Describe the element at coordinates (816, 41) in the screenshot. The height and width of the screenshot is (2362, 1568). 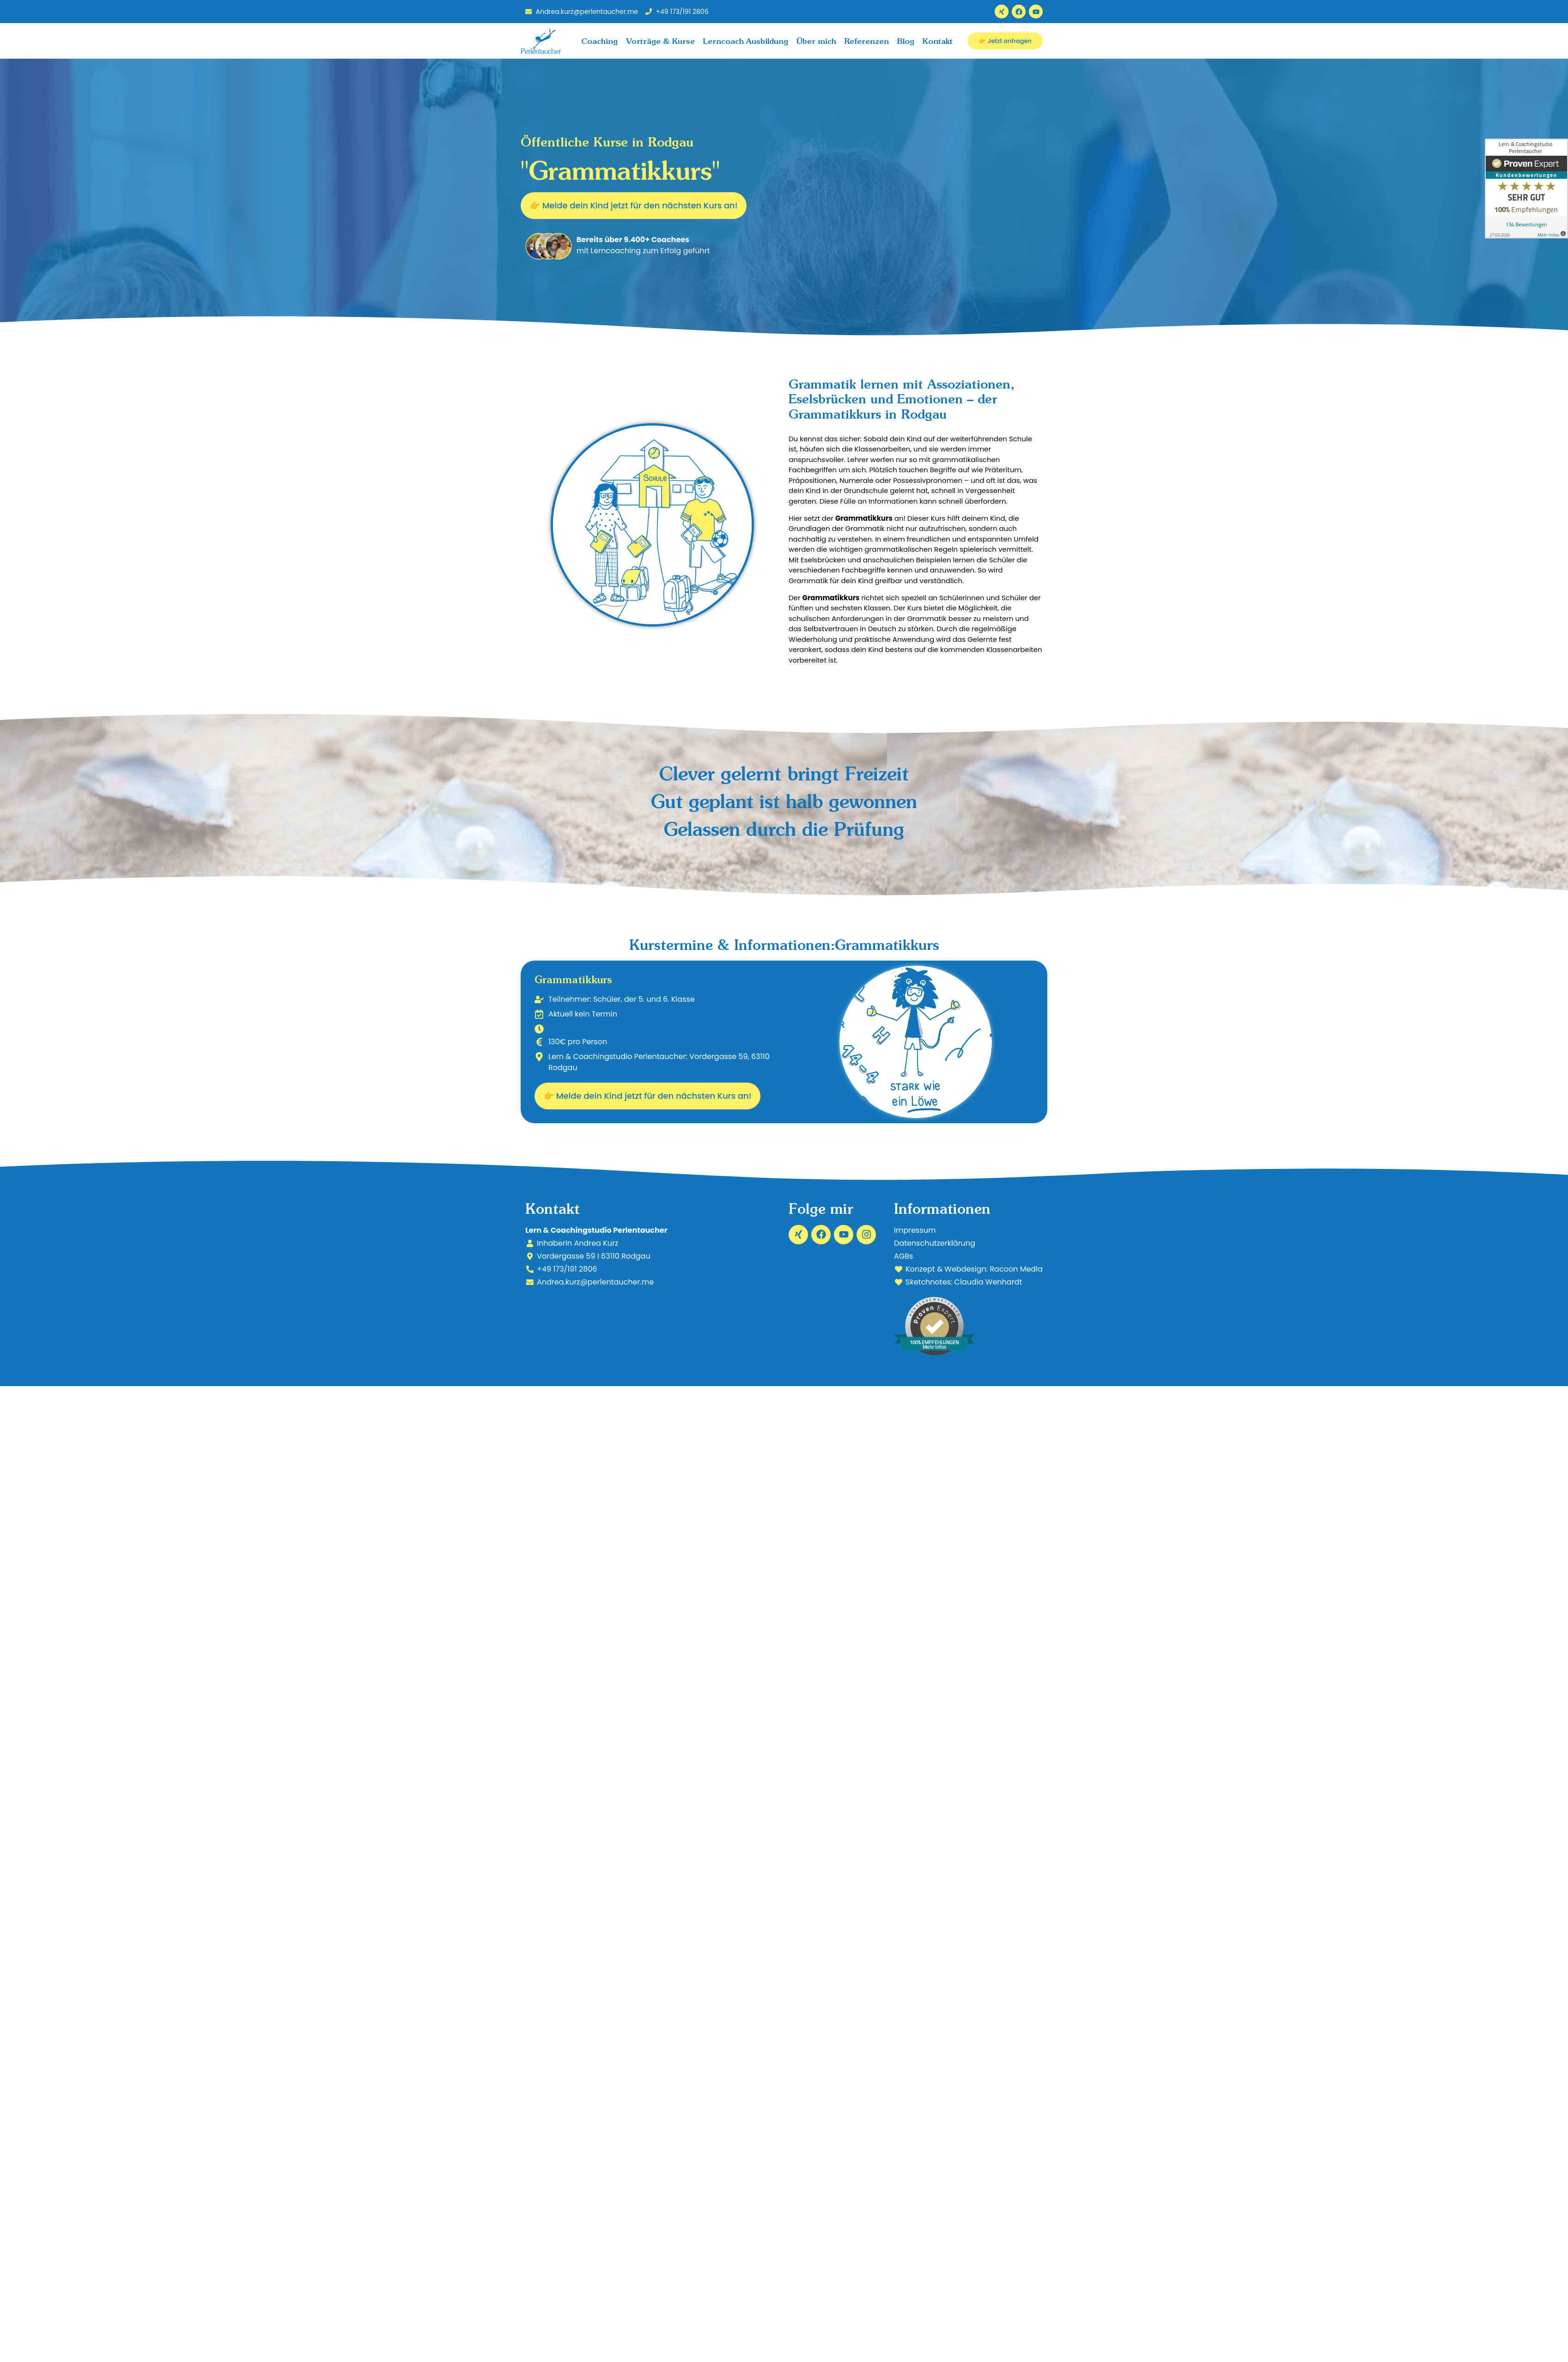
I see `Über mich` at that location.